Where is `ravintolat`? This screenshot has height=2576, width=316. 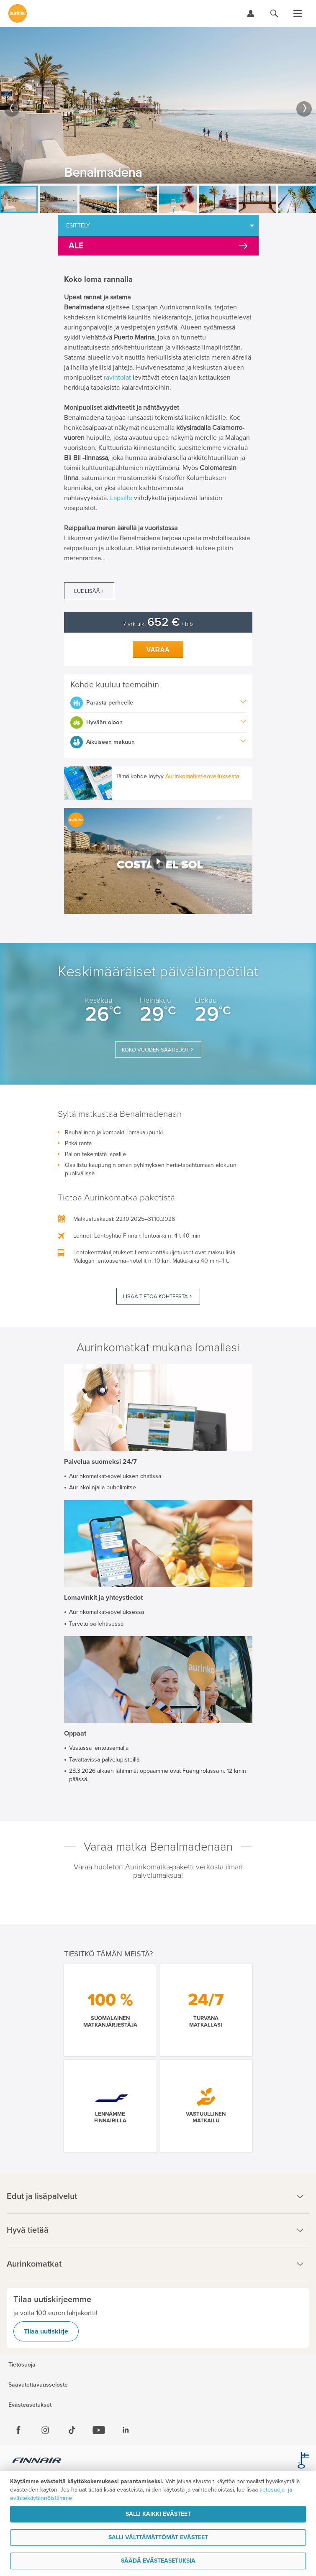 ravintolat is located at coordinates (117, 377).